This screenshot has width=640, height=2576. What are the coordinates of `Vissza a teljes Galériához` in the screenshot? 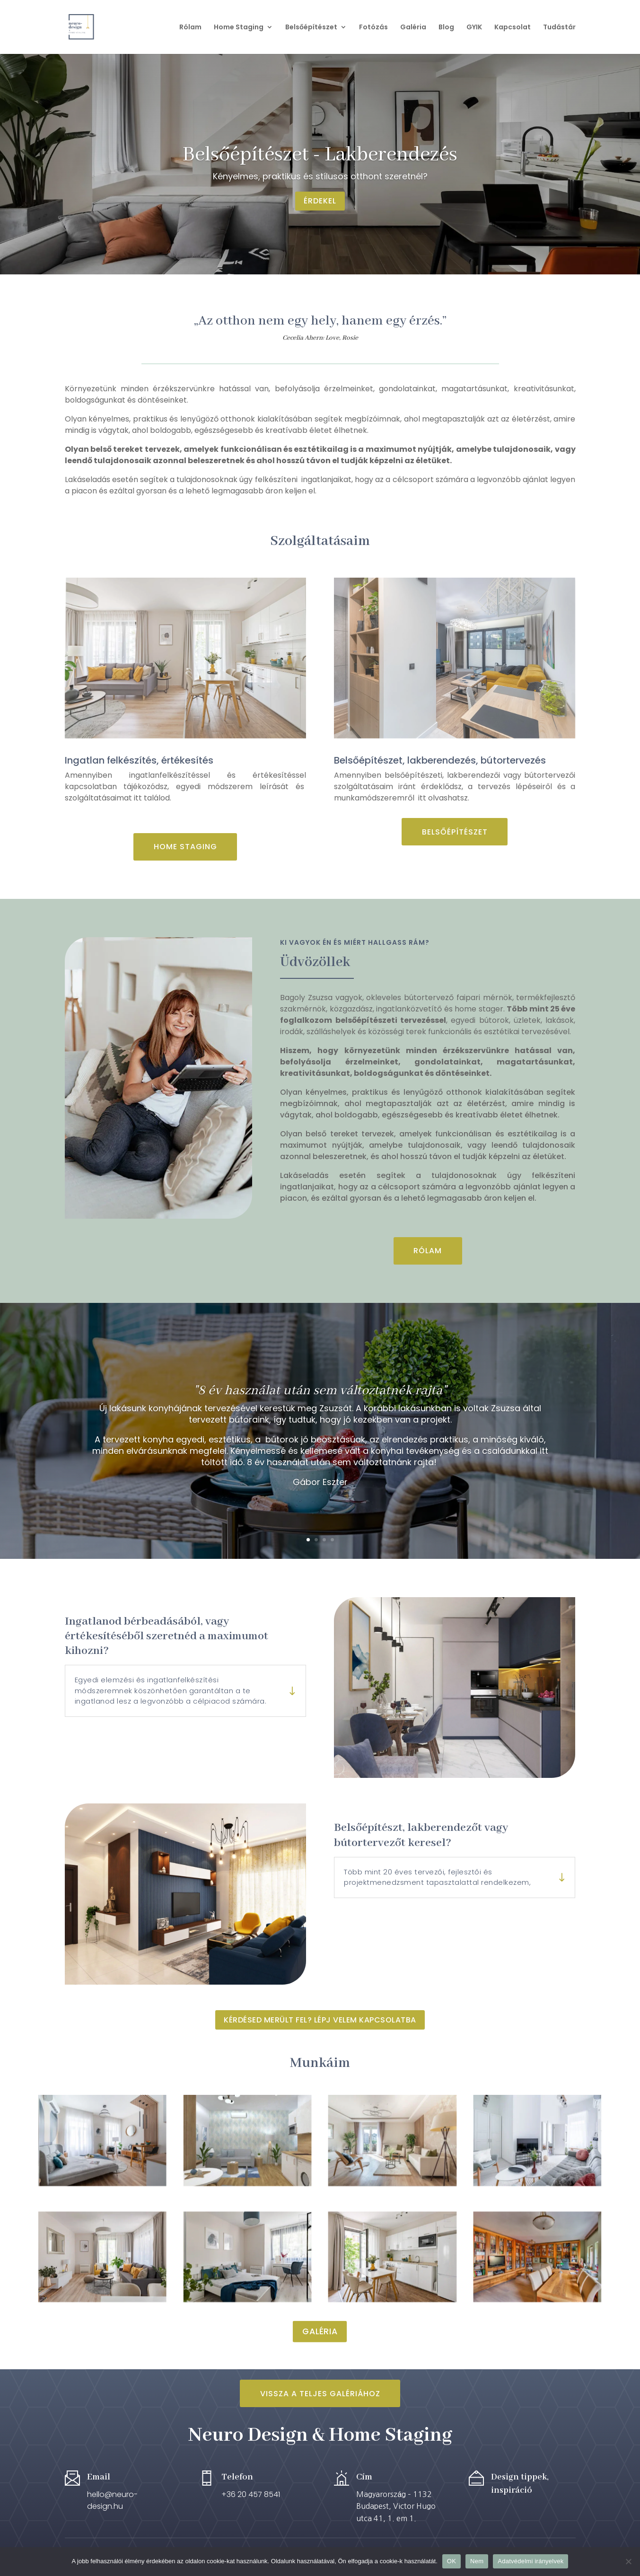 It's located at (320, 2393).